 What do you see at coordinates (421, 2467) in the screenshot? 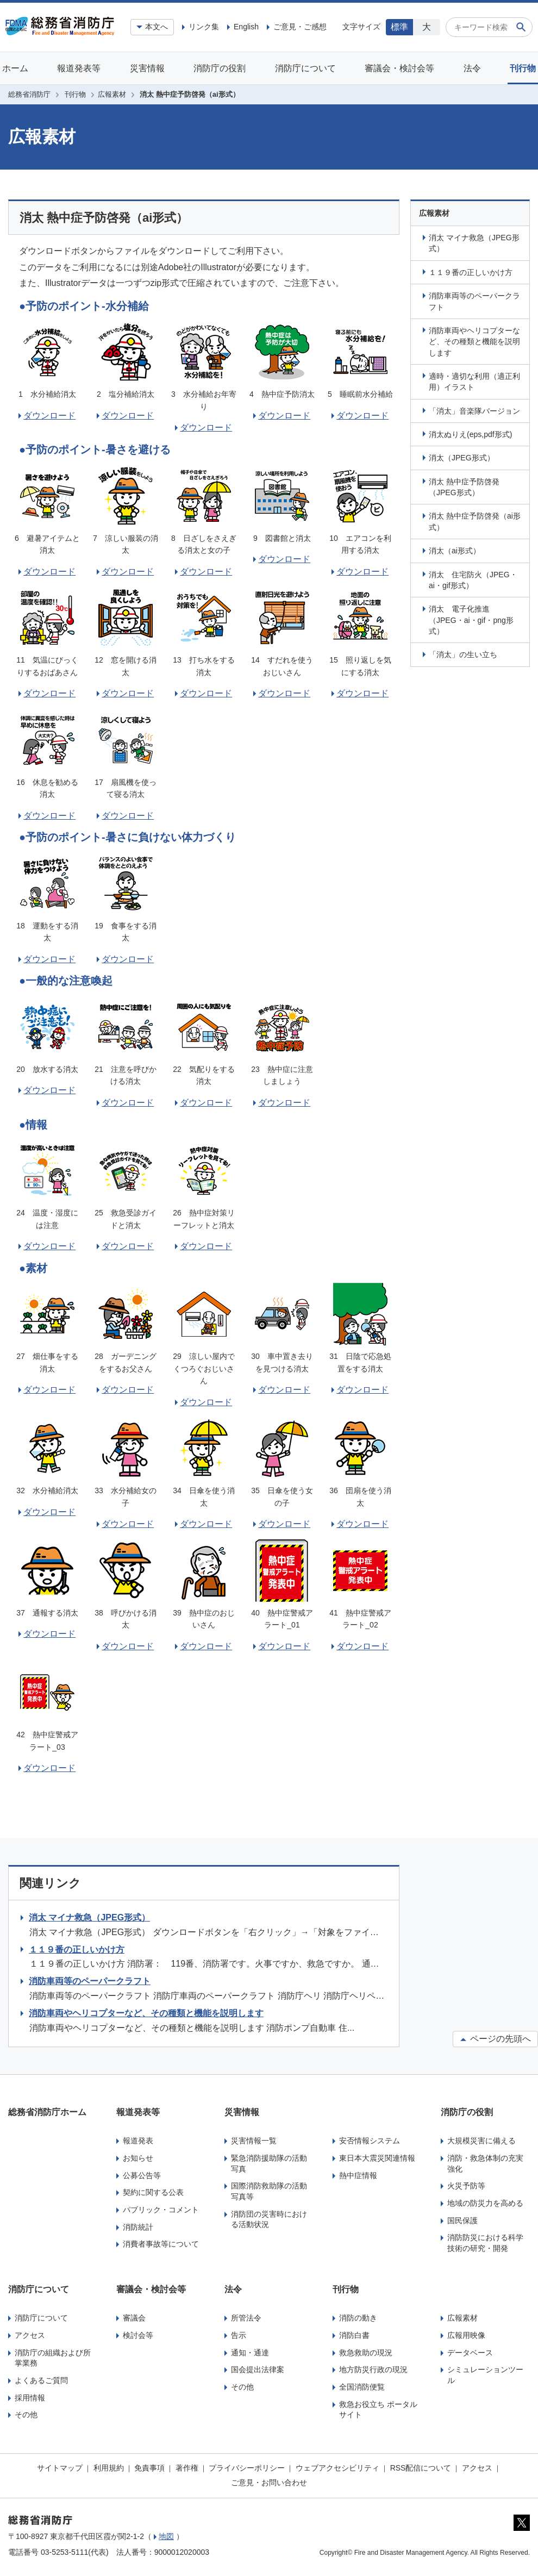
I see `RSS配信について` at bounding box center [421, 2467].